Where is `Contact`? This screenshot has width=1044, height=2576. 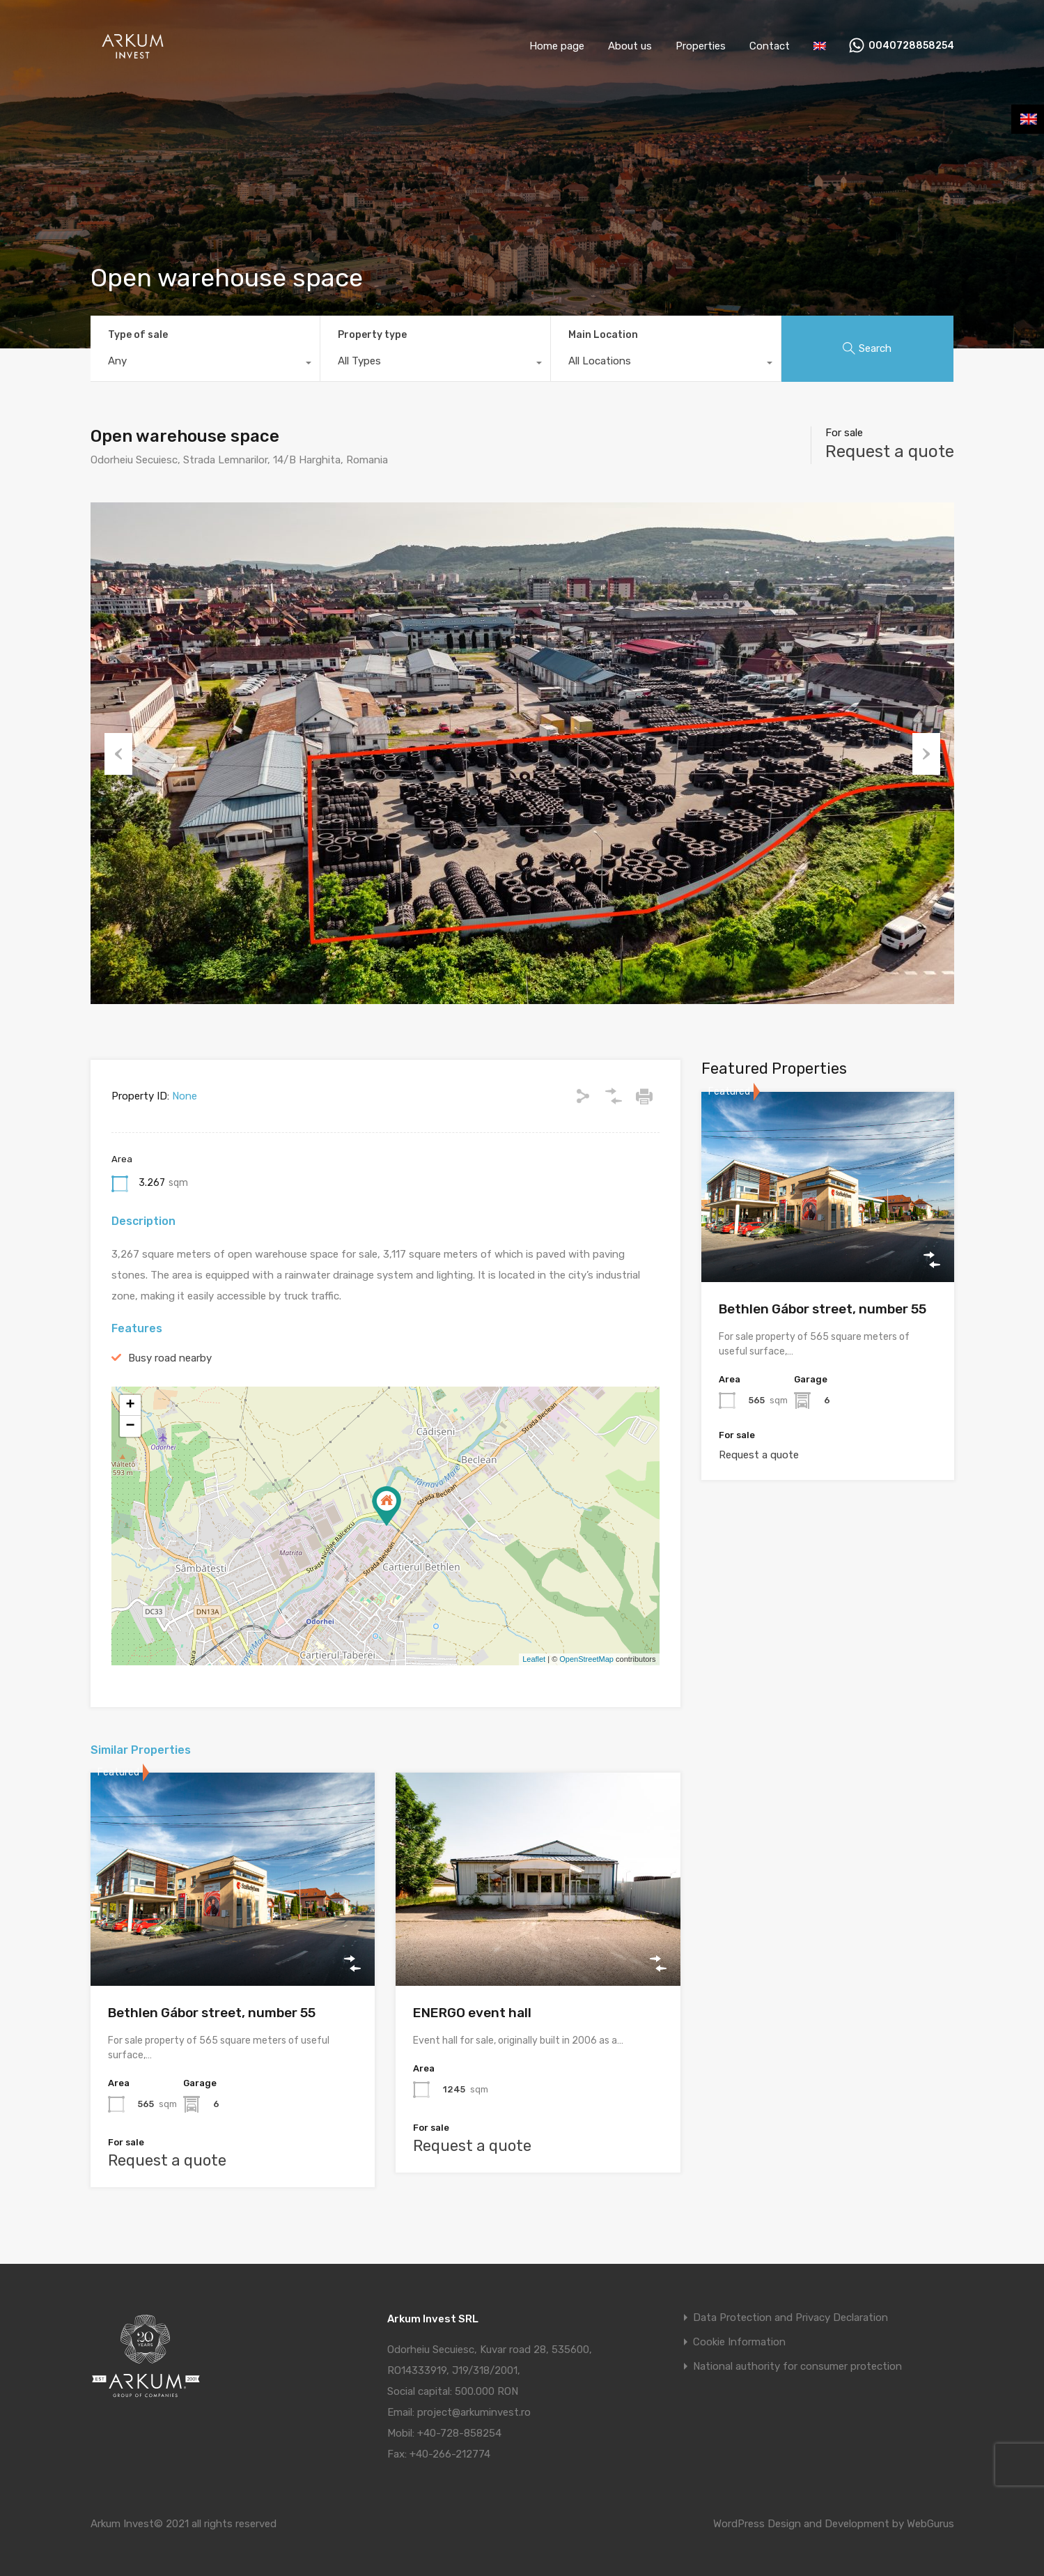 Contact is located at coordinates (769, 46).